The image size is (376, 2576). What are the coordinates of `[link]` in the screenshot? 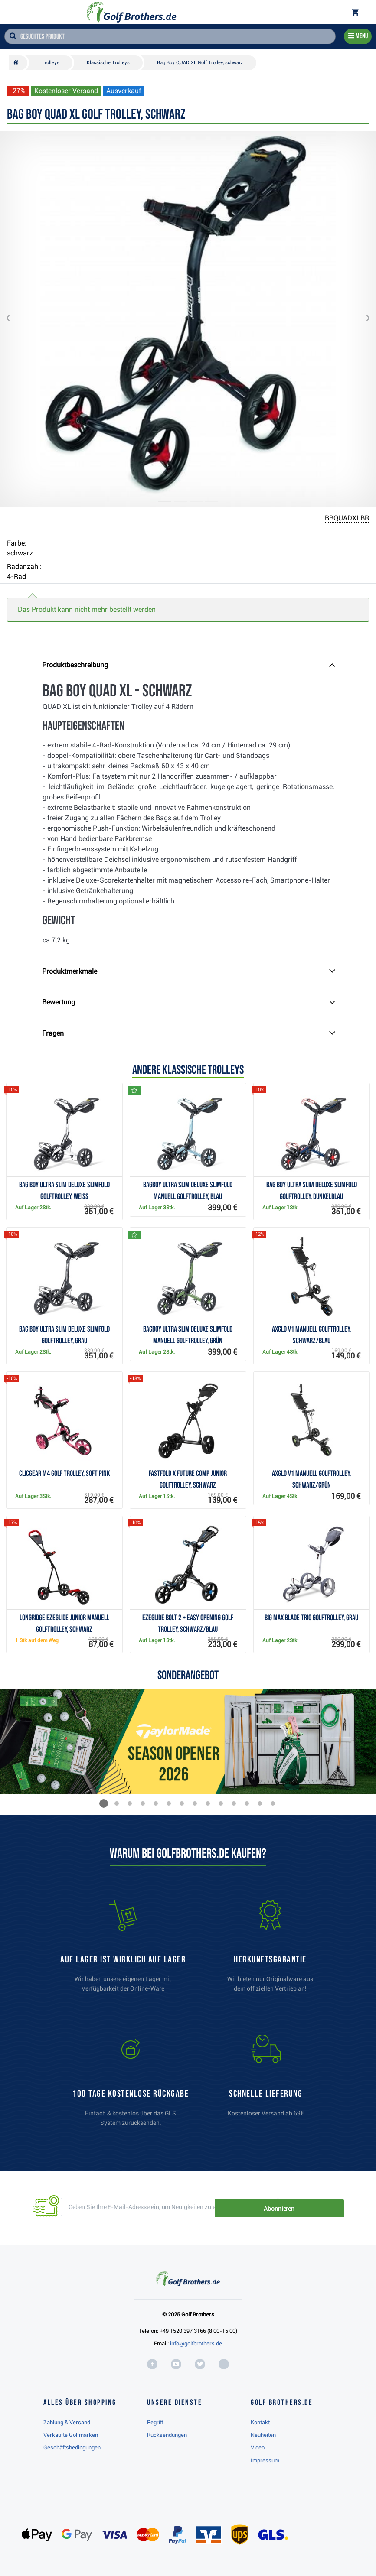 It's located at (130, 2084).